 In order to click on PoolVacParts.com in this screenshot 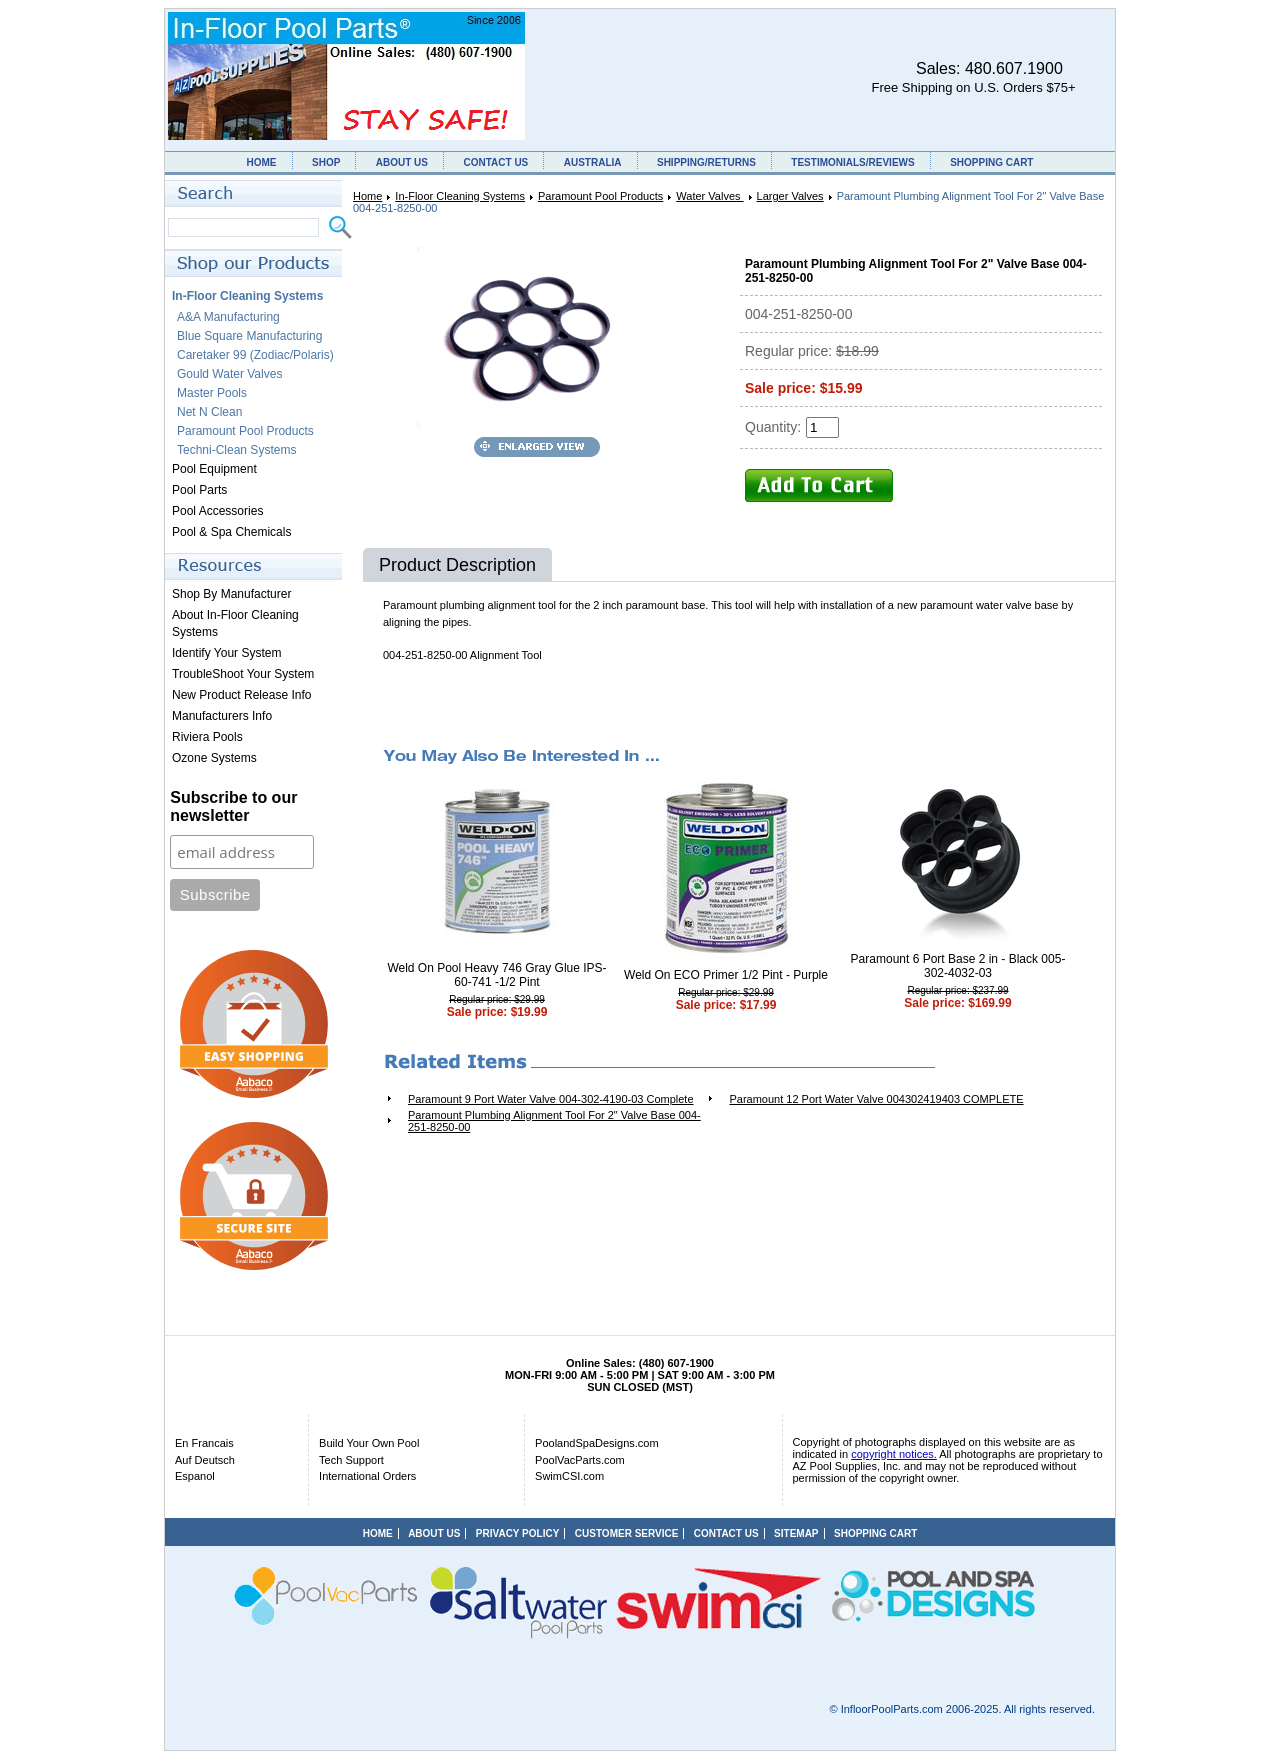, I will do `click(580, 1460)`.